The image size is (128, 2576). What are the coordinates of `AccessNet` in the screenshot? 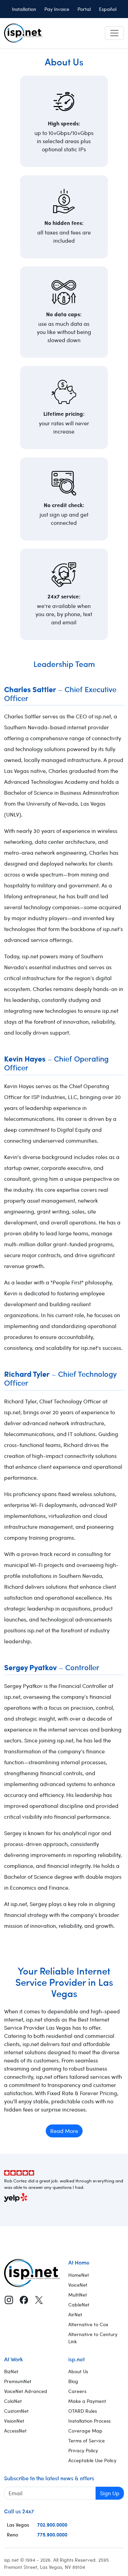 It's located at (15, 2430).